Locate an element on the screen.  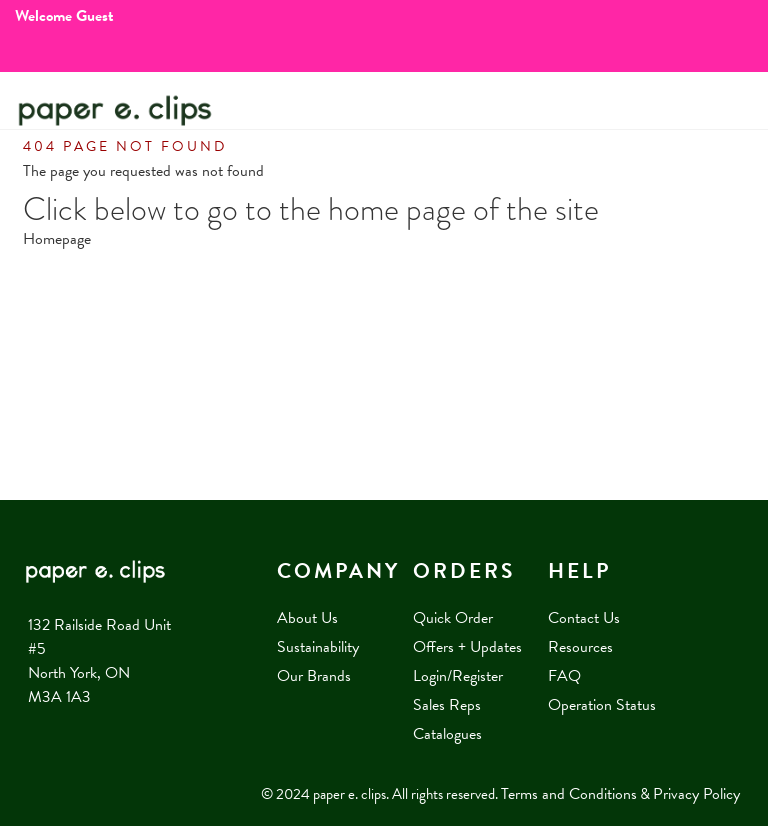
FAQ is located at coordinates (564, 676).